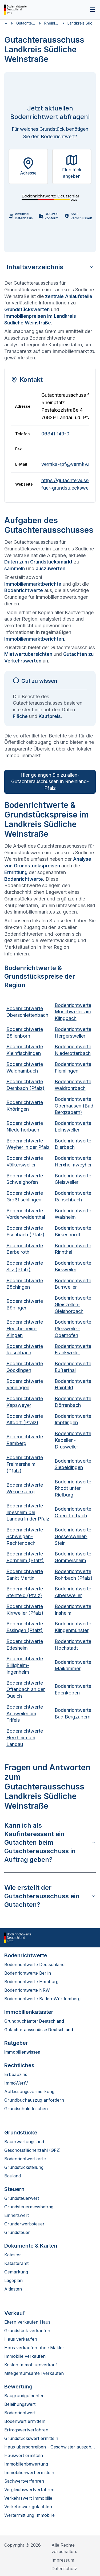 This screenshot has height=2576, width=100. I want to click on Eltern verkaufen Haus, so click(27, 2322).